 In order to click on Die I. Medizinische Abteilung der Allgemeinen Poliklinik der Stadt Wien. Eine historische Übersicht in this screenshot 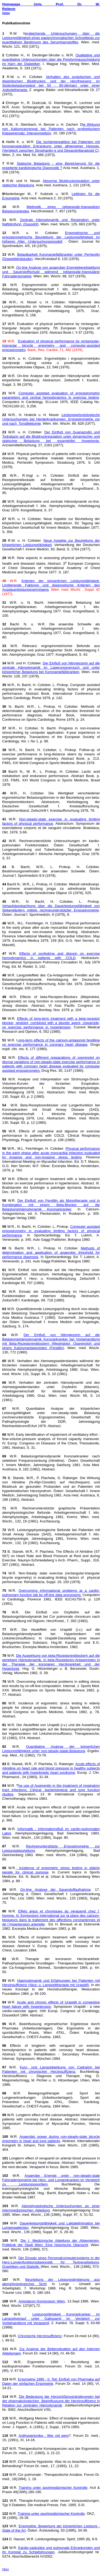, I will do `click(51, 2243)`.